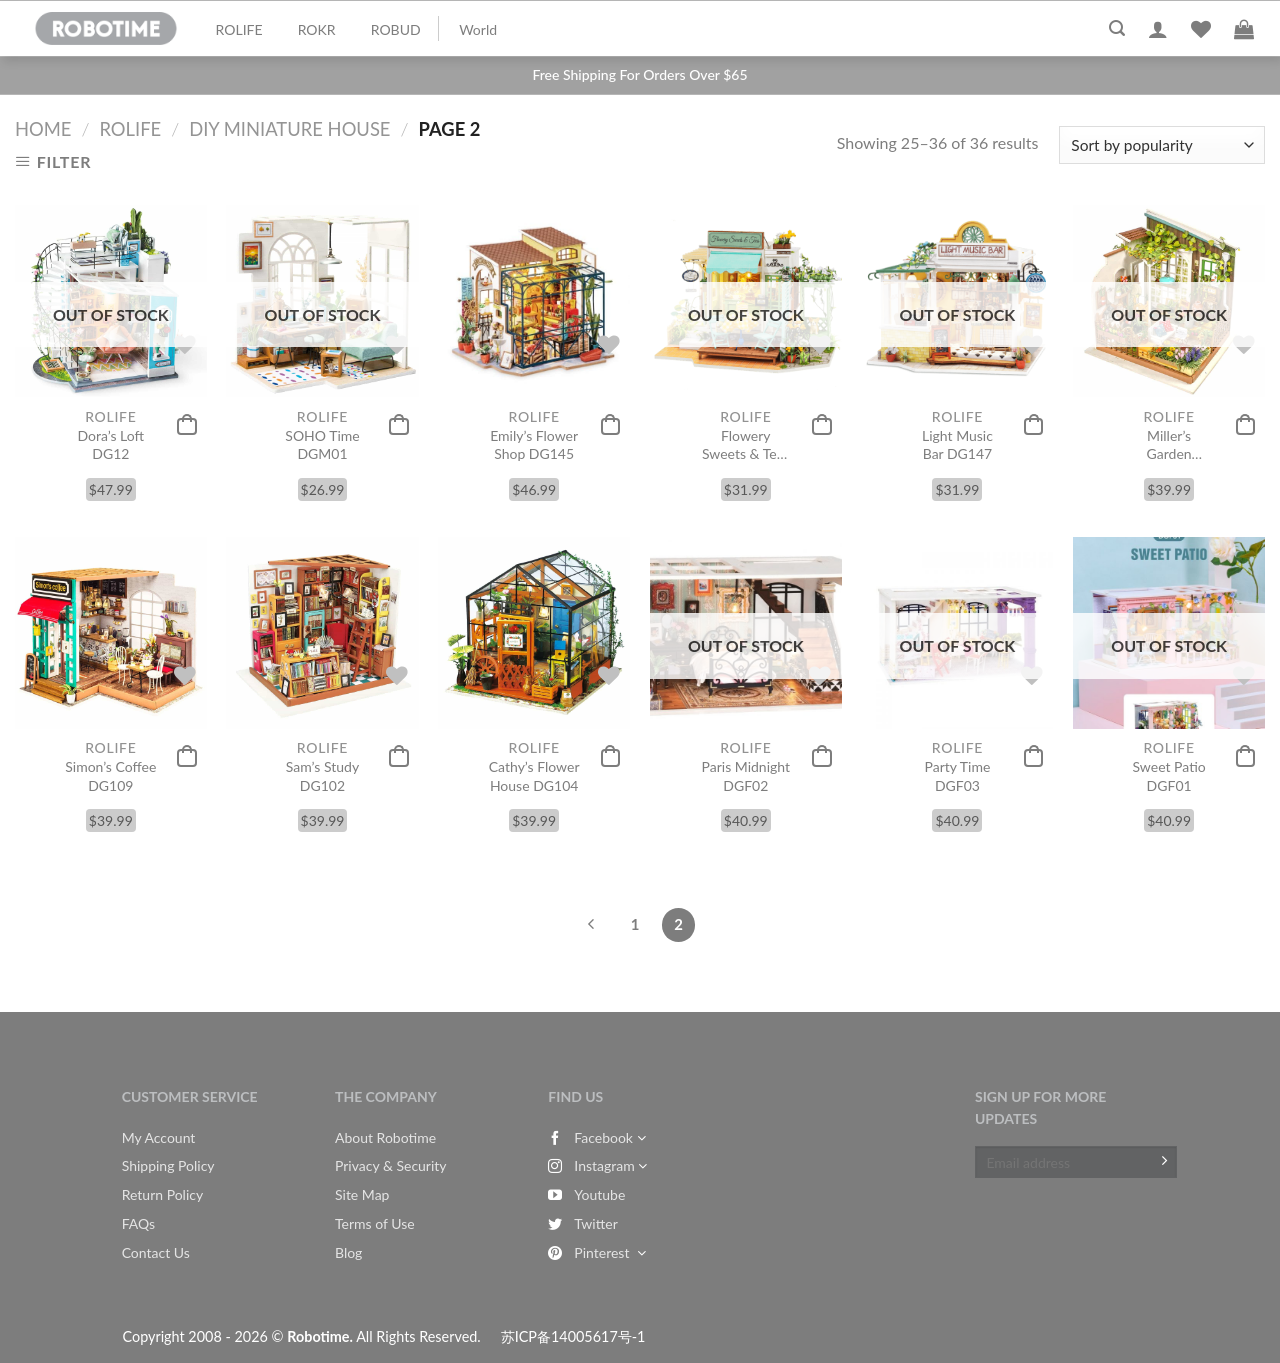 The width and height of the screenshot is (1280, 1363). Describe the element at coordinates (239, 29) in the screenshot. I see `ROLIFE` at that location.